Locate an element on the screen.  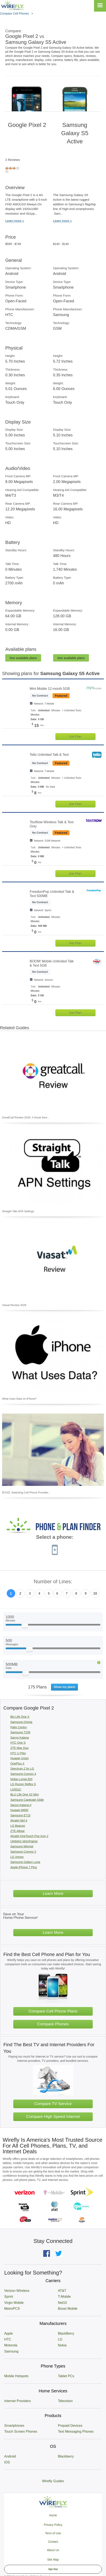
LG Rumor Reflex S is located at coordinates (23, 1784).